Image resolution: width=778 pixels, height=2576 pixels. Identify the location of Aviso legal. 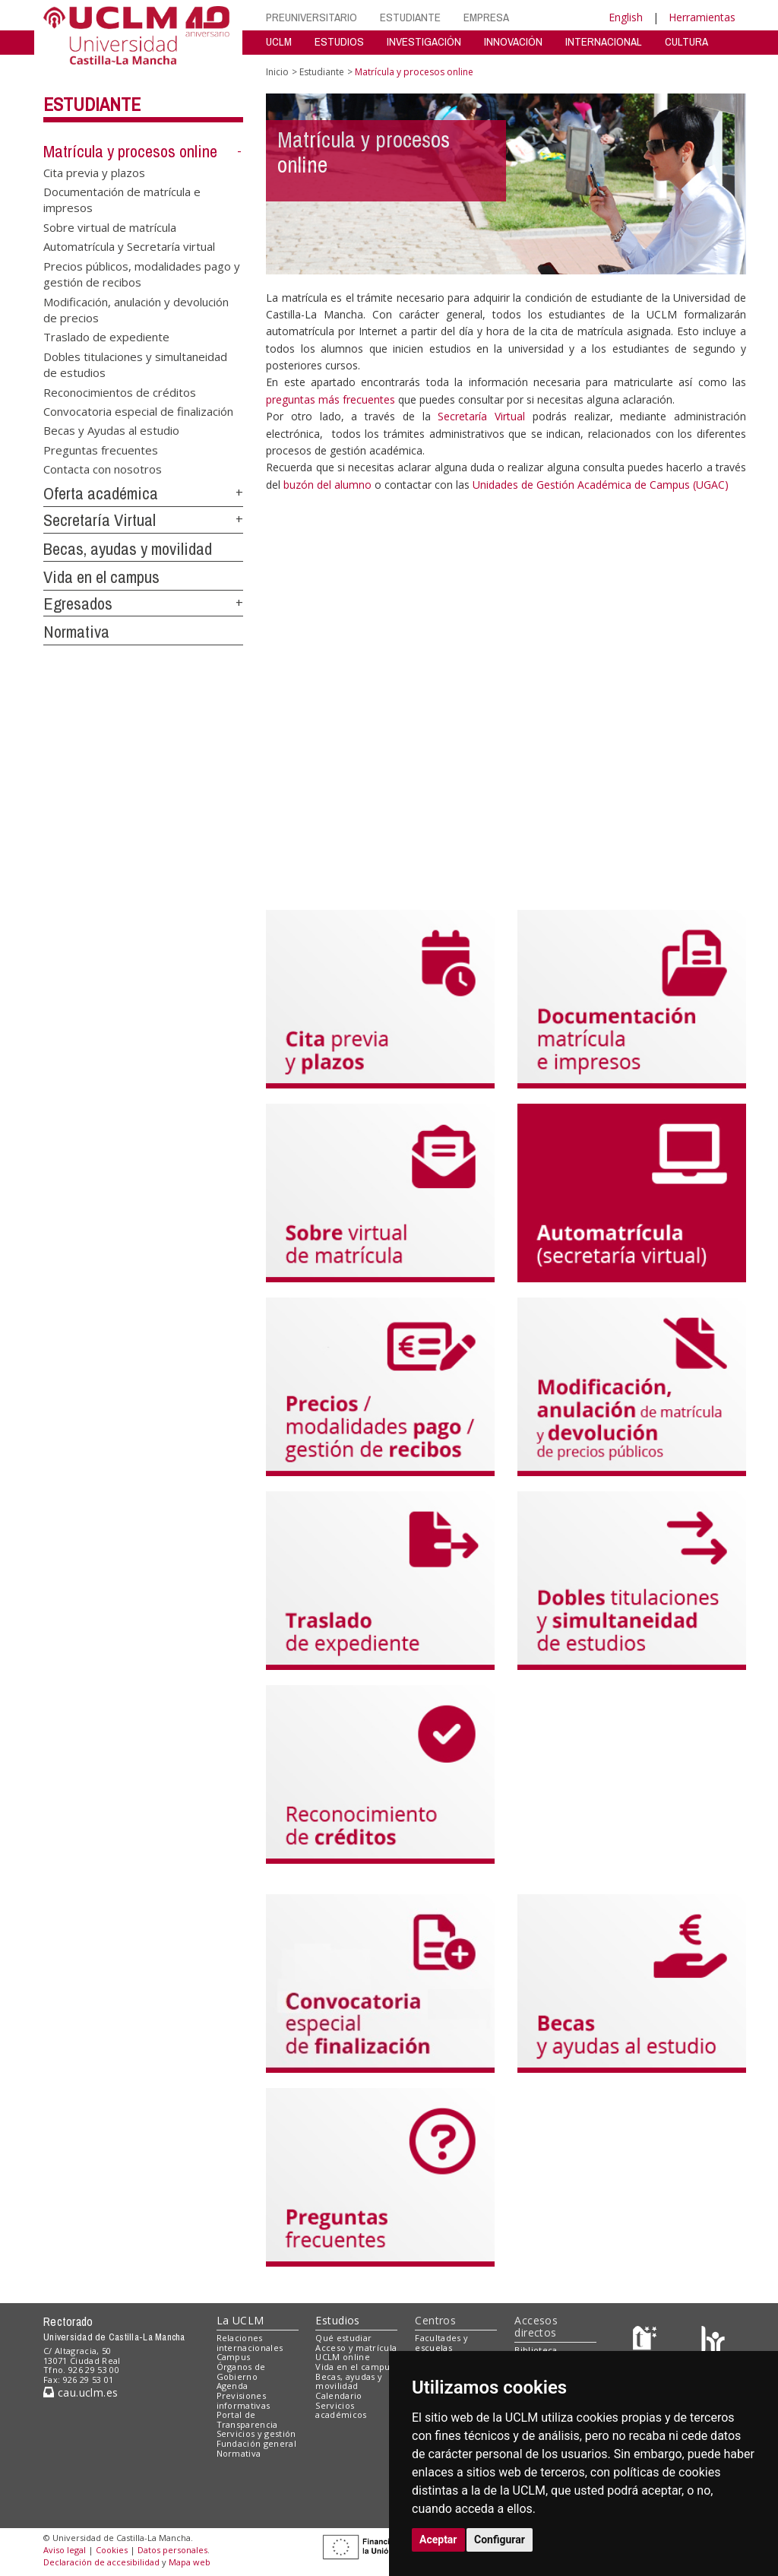
(64, 2549).